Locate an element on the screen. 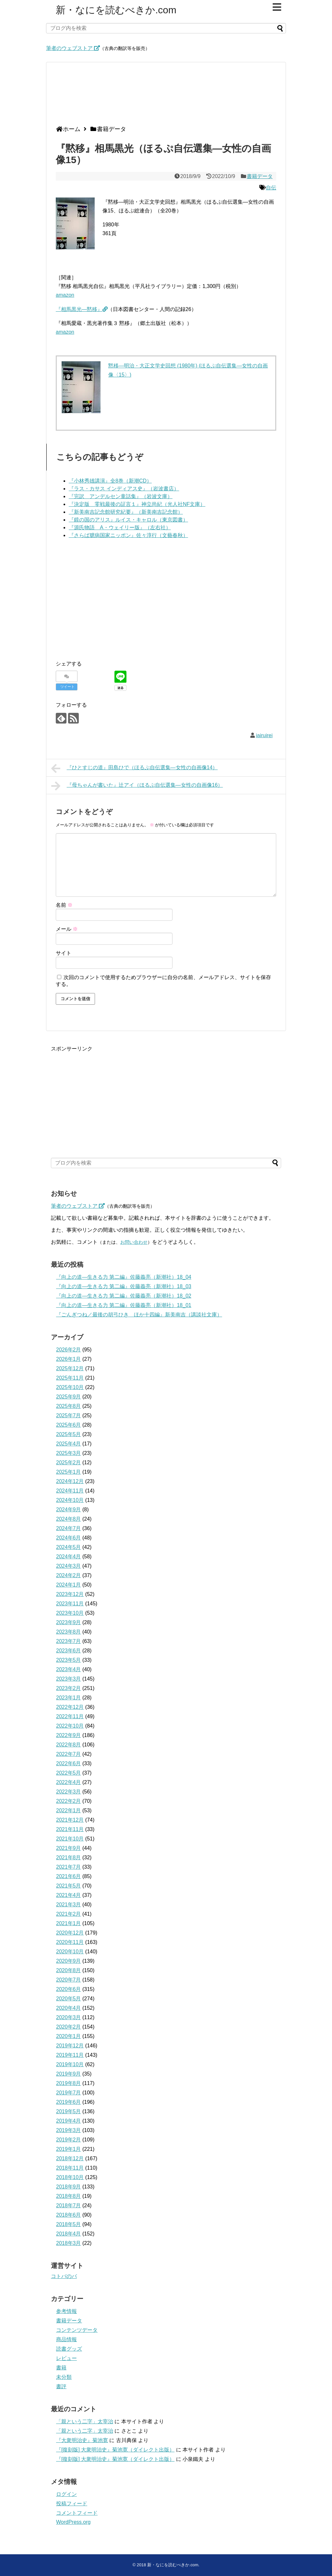  『[復刻版] 大衆明治史』菊池寛（ダイレクト出版） is located at coordinates (115, 2449).